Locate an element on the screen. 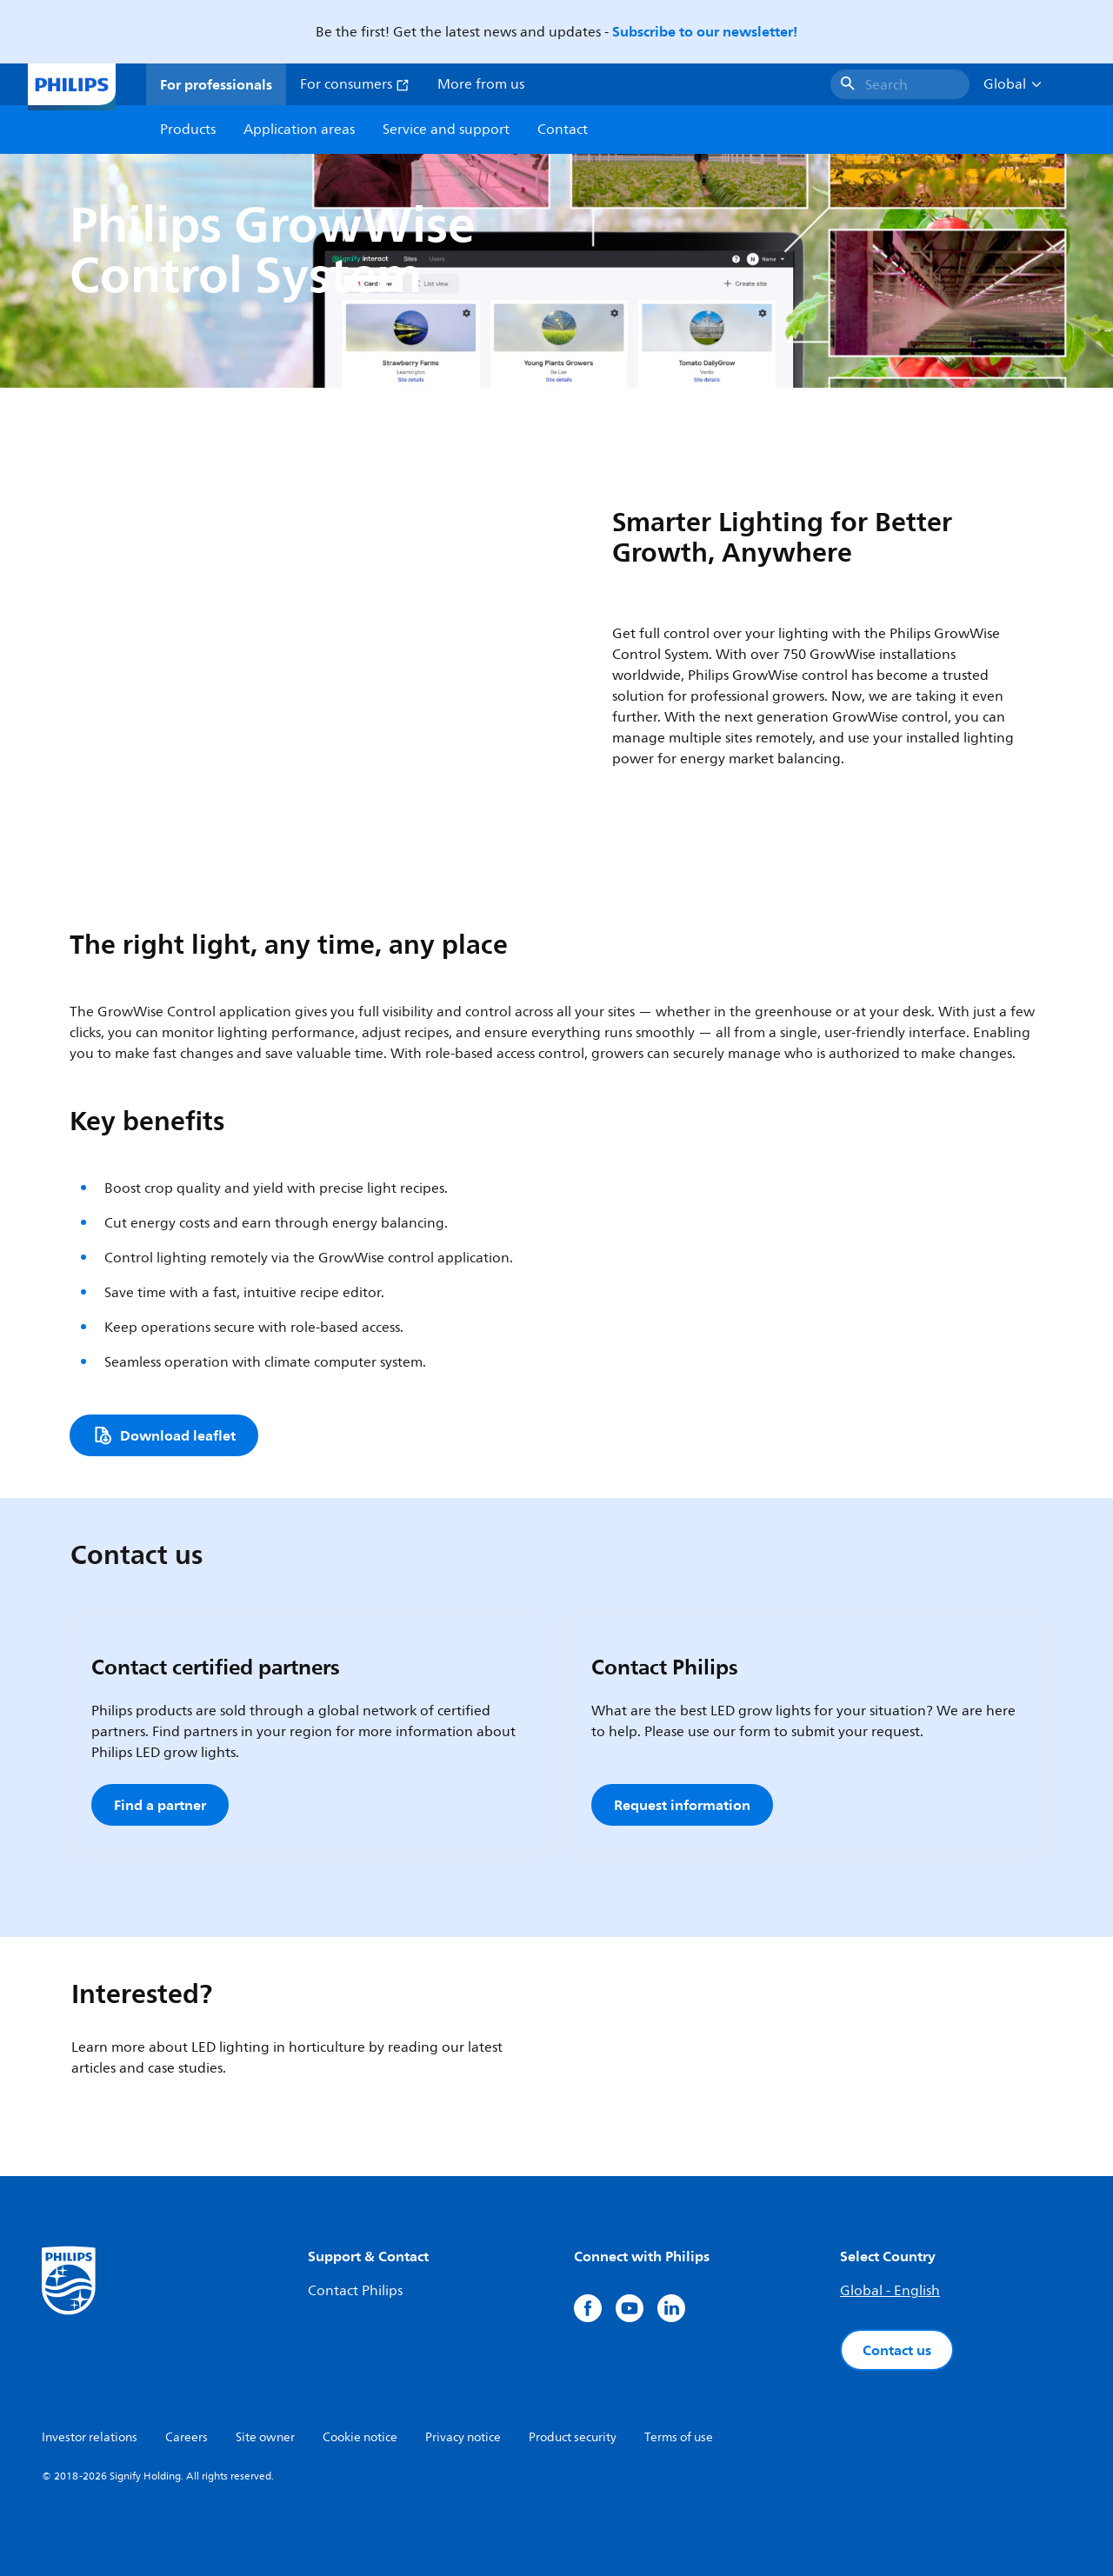 The height and width of the screenshot is (2576, 1113). Contact Philips is located at coordinates (355, 2291).